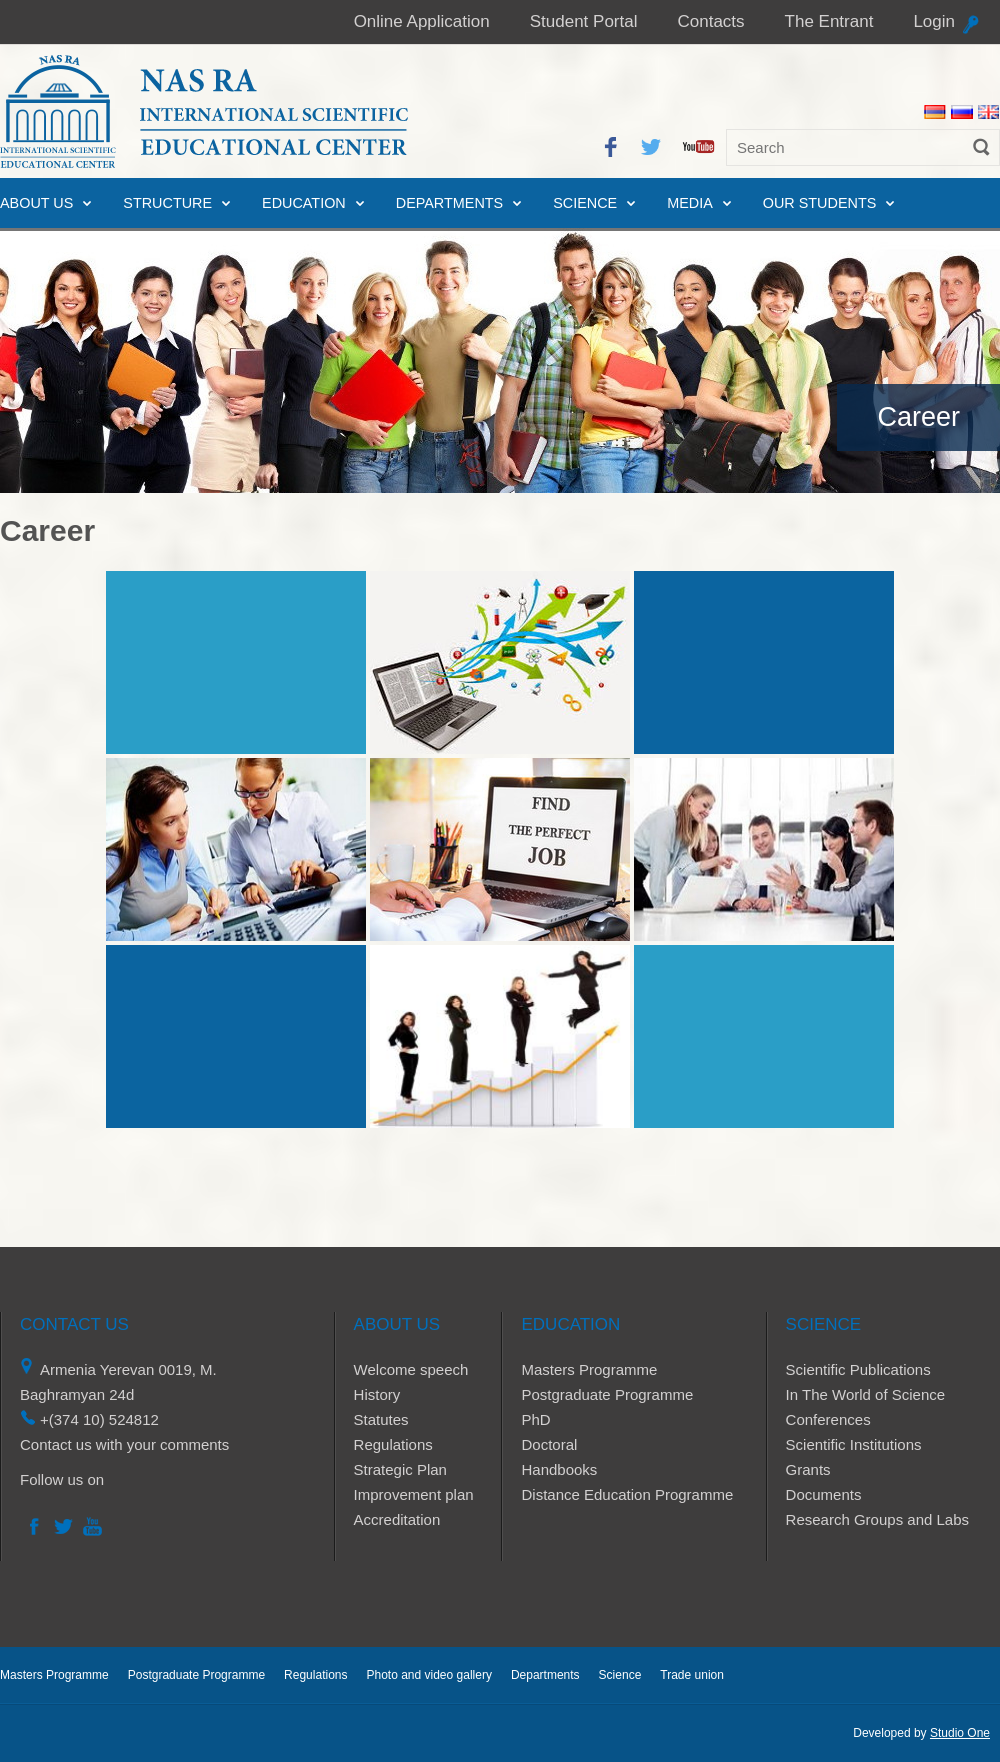  I want to click on History, so click(377, 1394).